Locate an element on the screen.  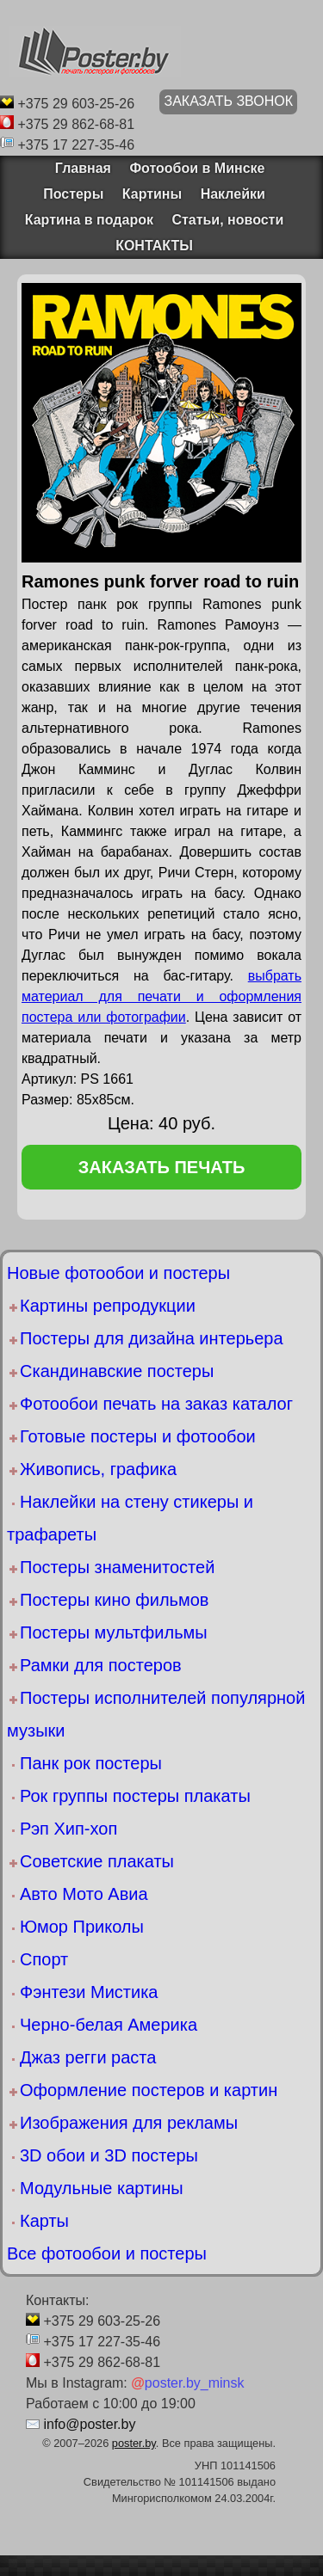
poster.by is located at coordinates (134, 2443).